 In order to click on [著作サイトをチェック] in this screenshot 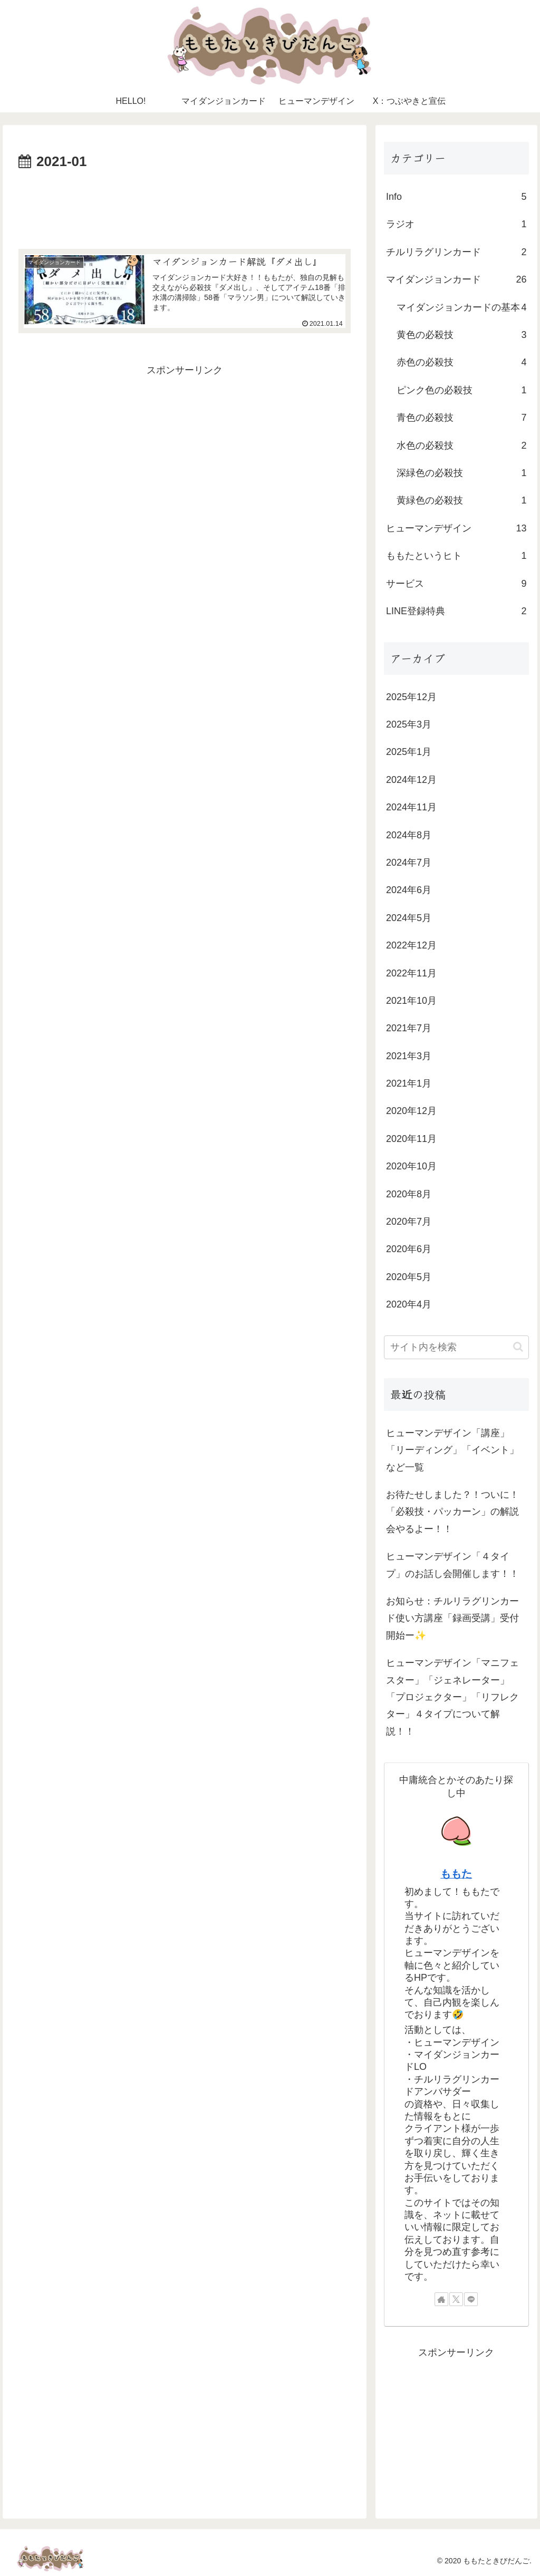, I will do `click(441, 2299)`.